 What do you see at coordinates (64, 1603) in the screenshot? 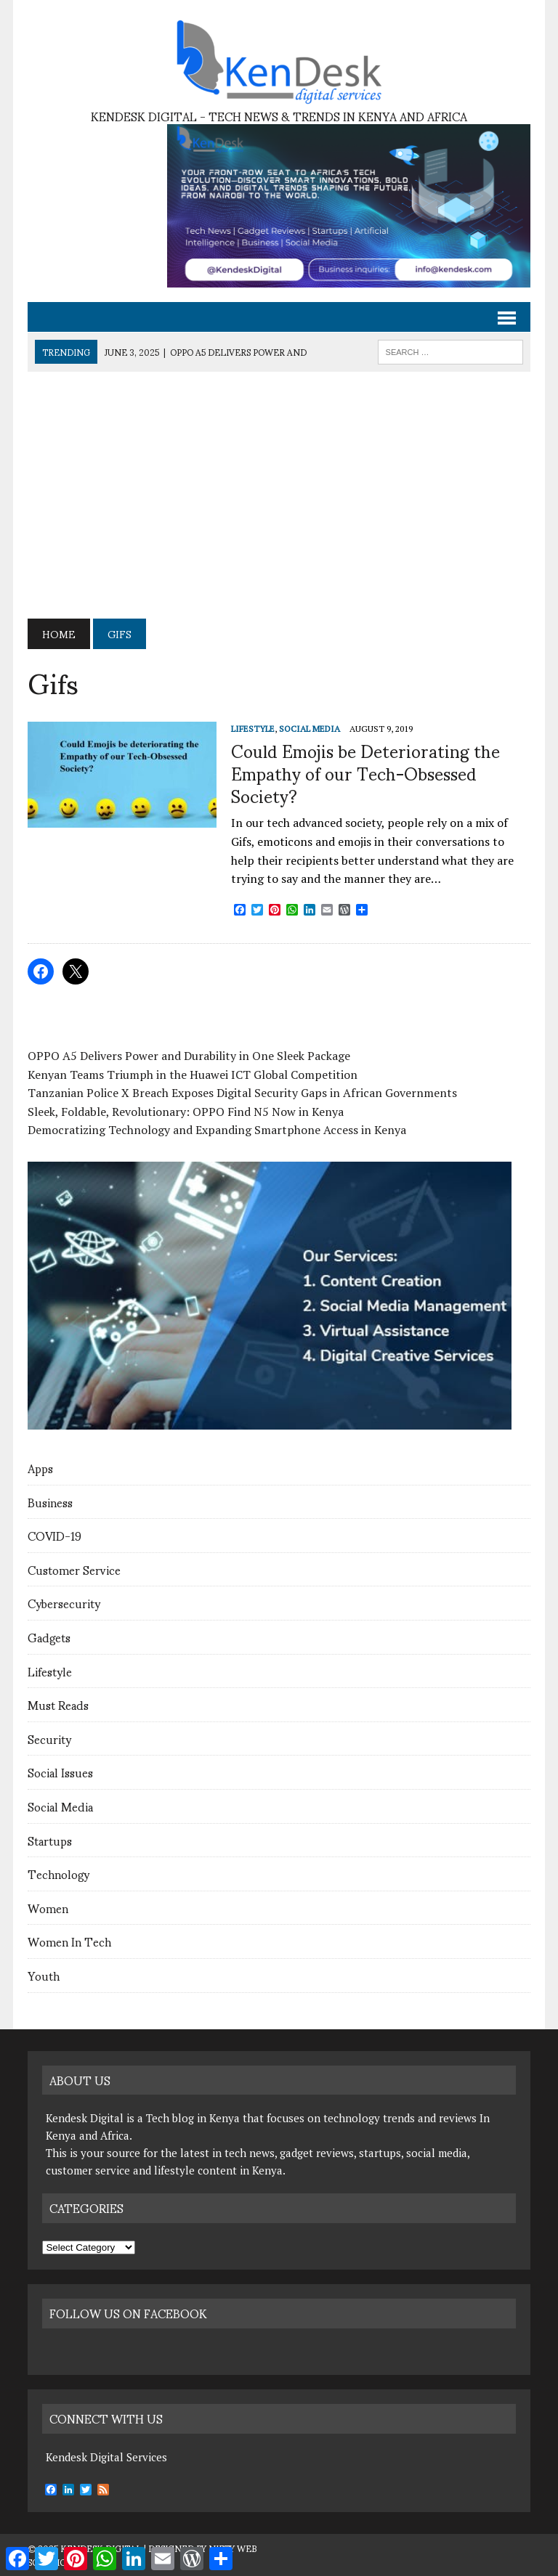
I see `Cybersecurity` at bounding box center [64, 1603].